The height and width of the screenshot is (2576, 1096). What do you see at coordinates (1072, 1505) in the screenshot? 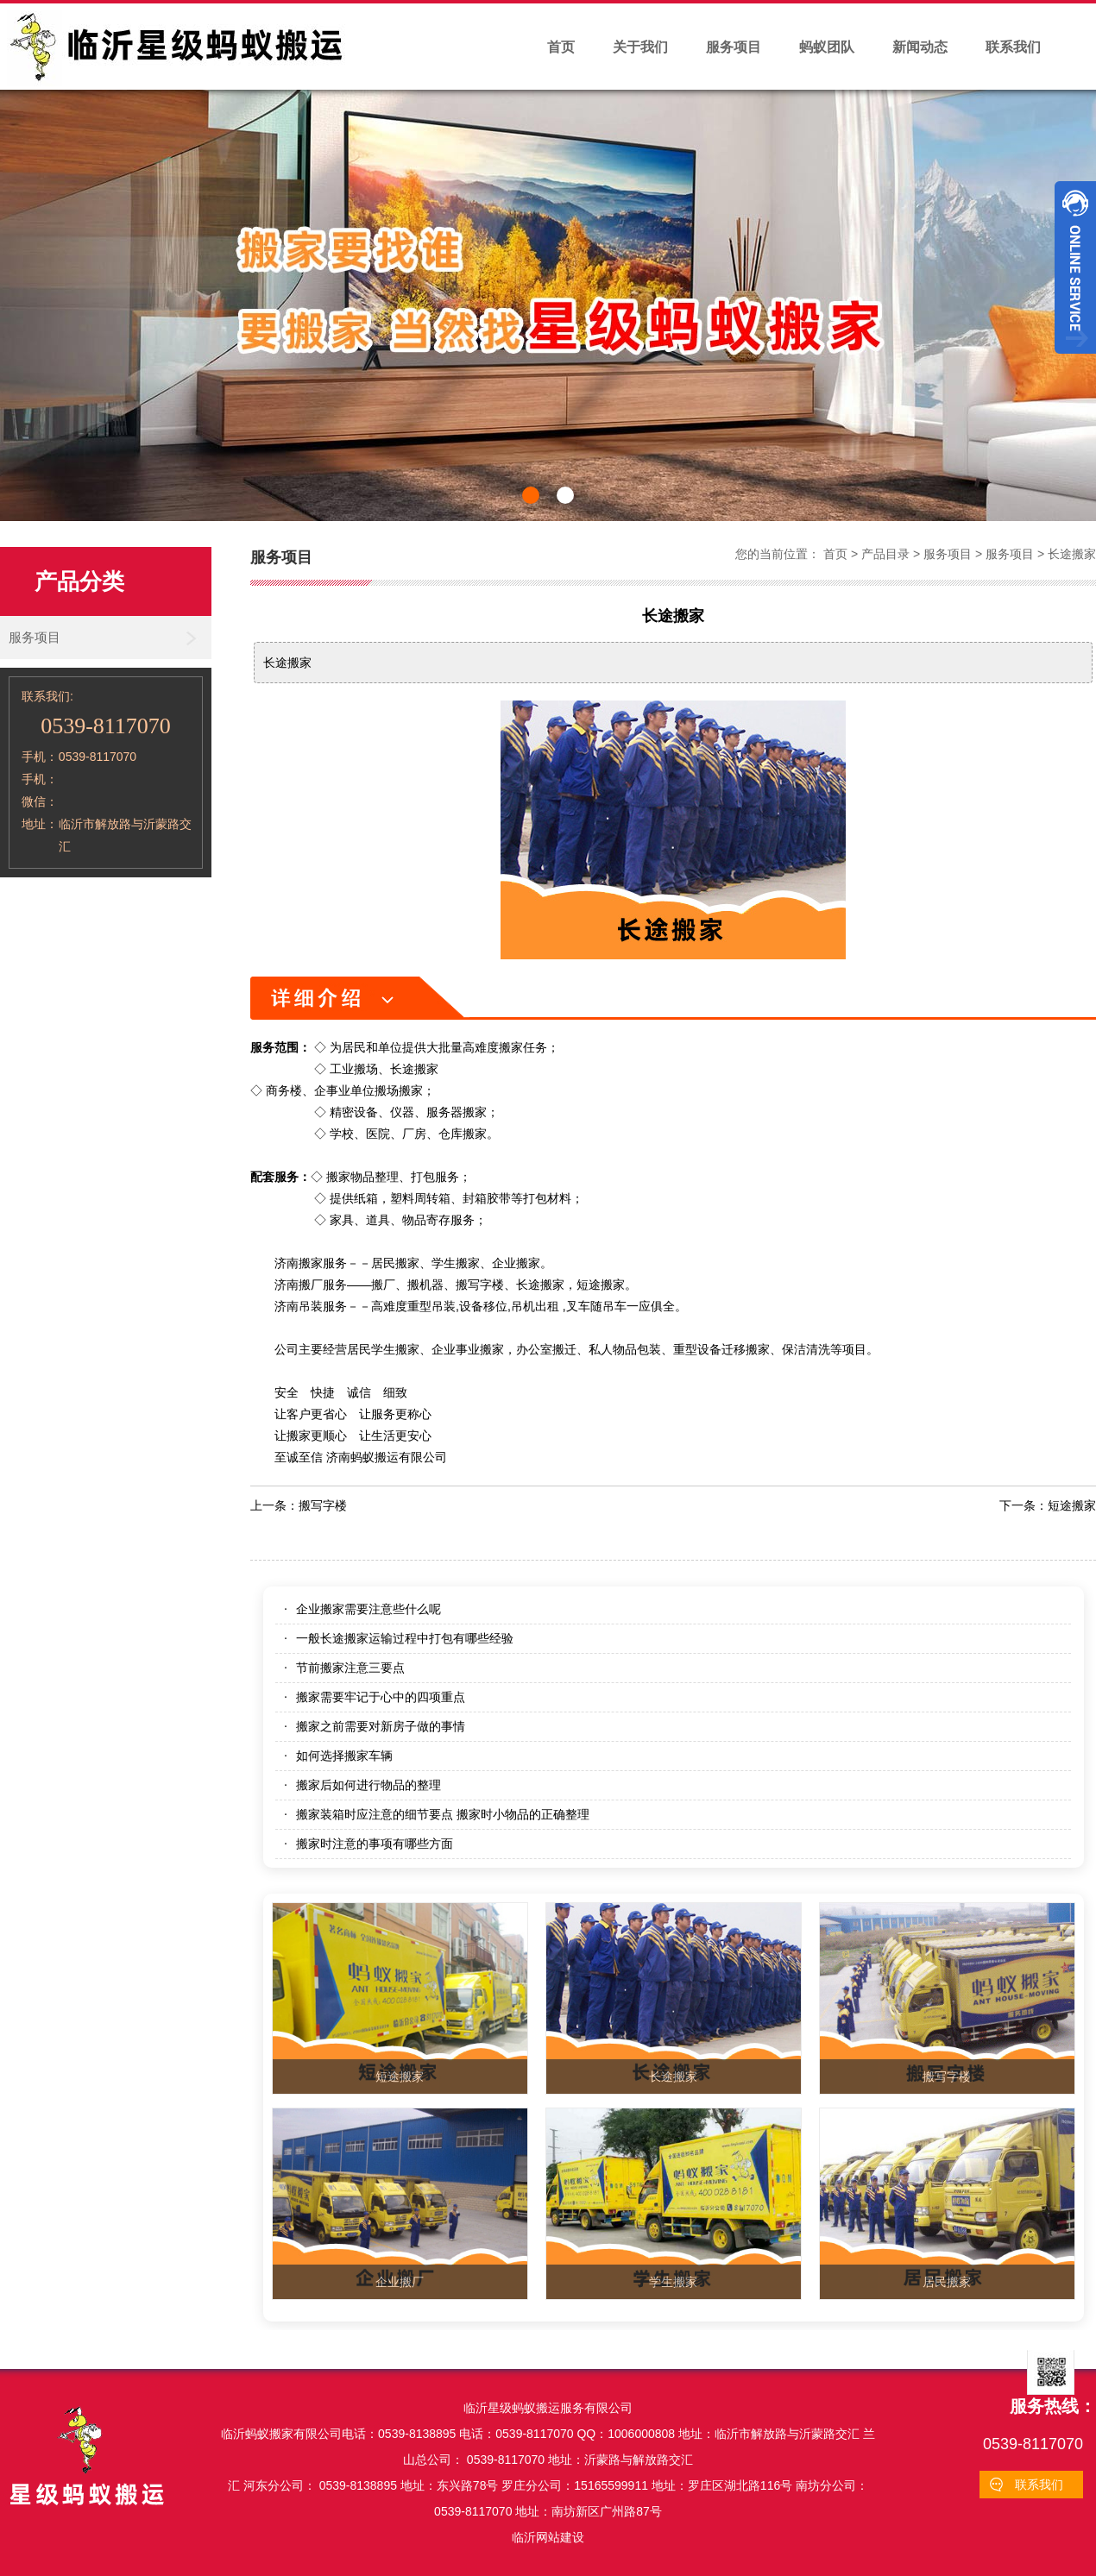
I see `短途搬家` at bounding box center [1072, 1505].